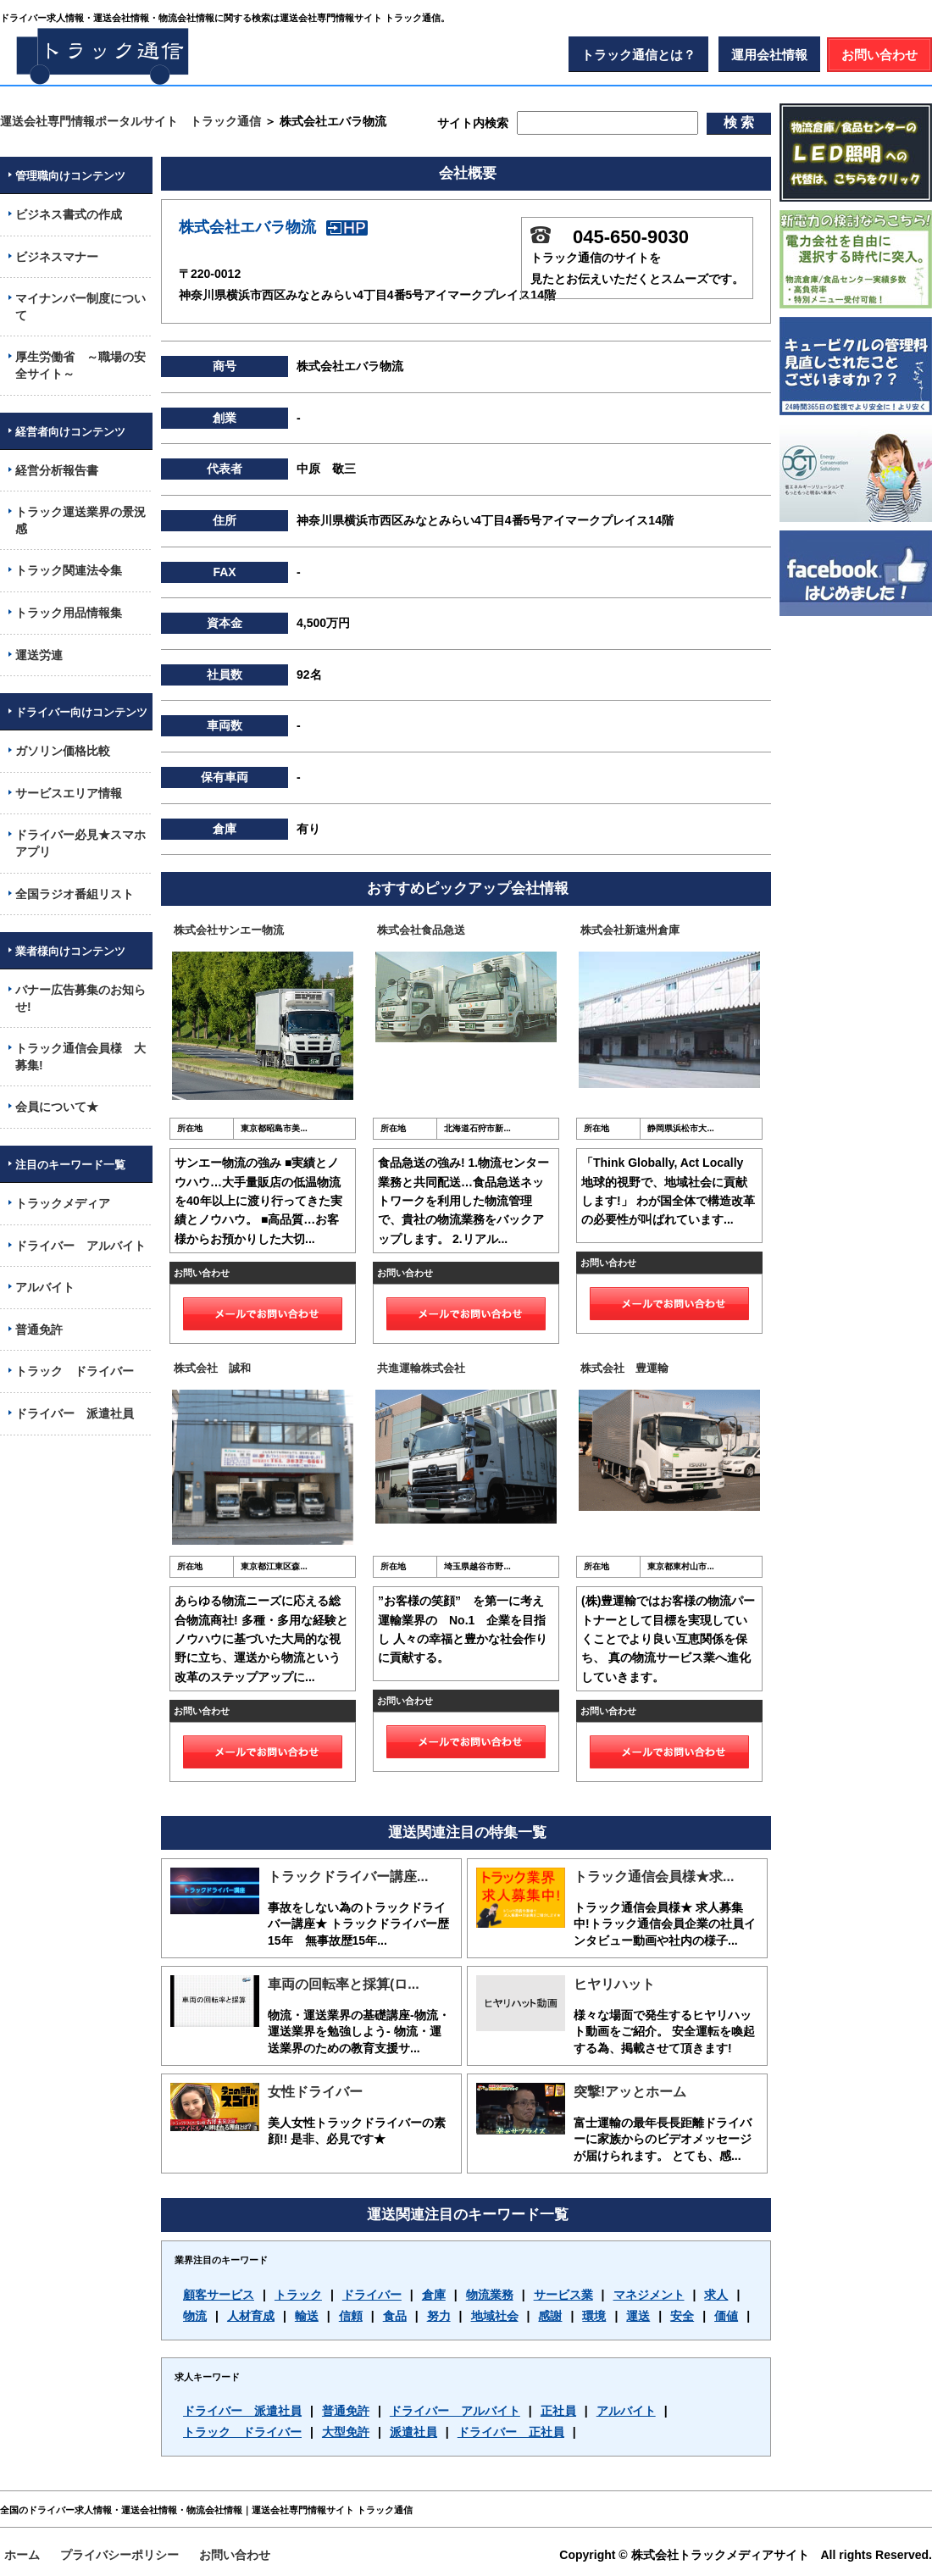  What do you see at coordinates (395, 2316) in the screenshot?
I see `食品` at bounding box center [395, 2316].